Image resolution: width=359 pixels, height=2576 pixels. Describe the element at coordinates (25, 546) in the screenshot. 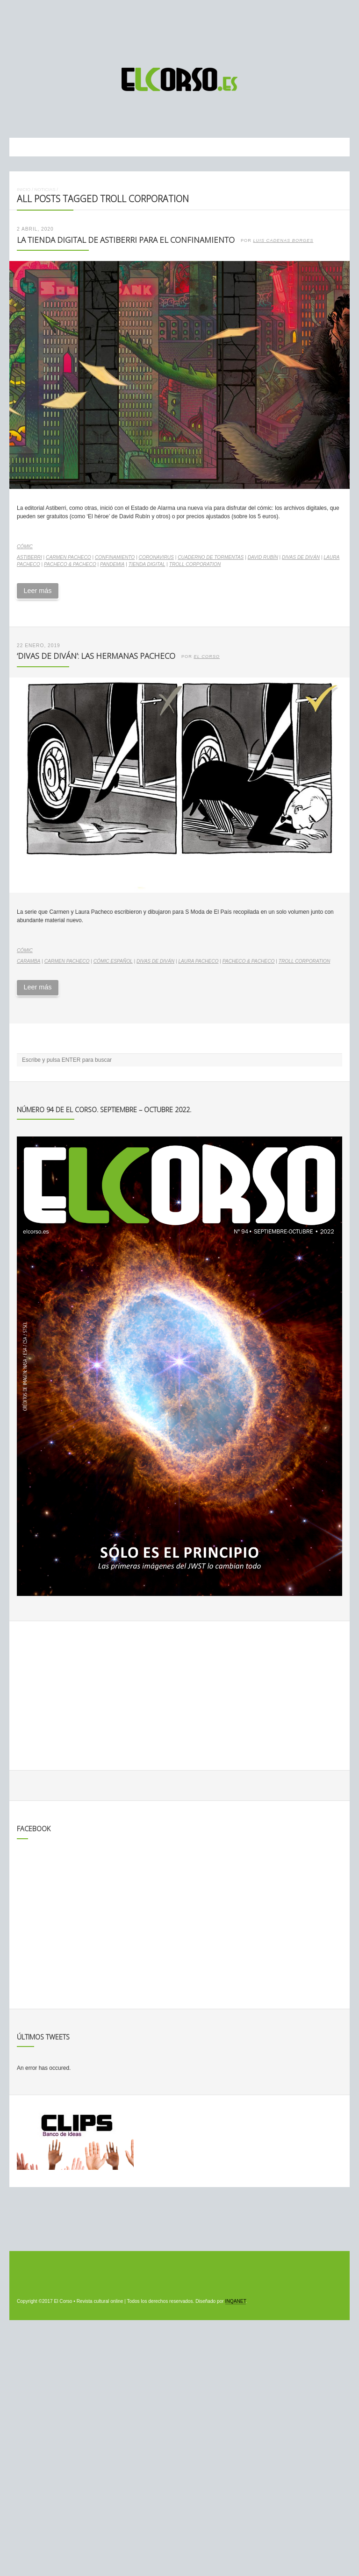

I see `Cómic` at that location.